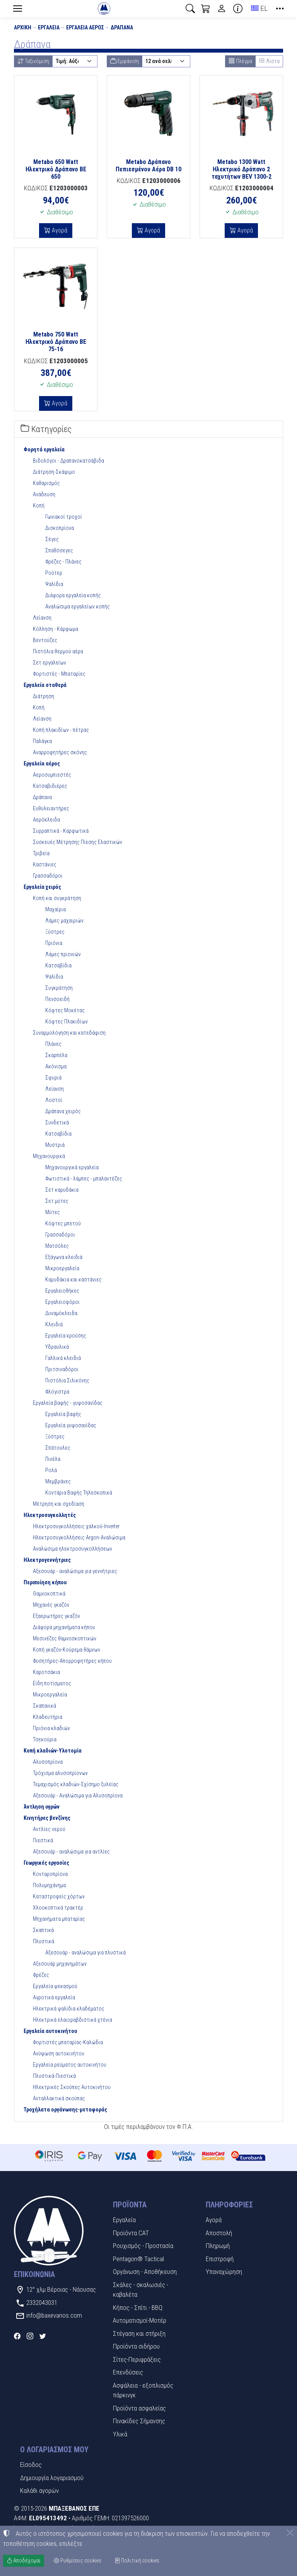  Describe the element at coordinates (57, 898) in the screenshot. I see `Κοπή και συγκράτηση` at that location.